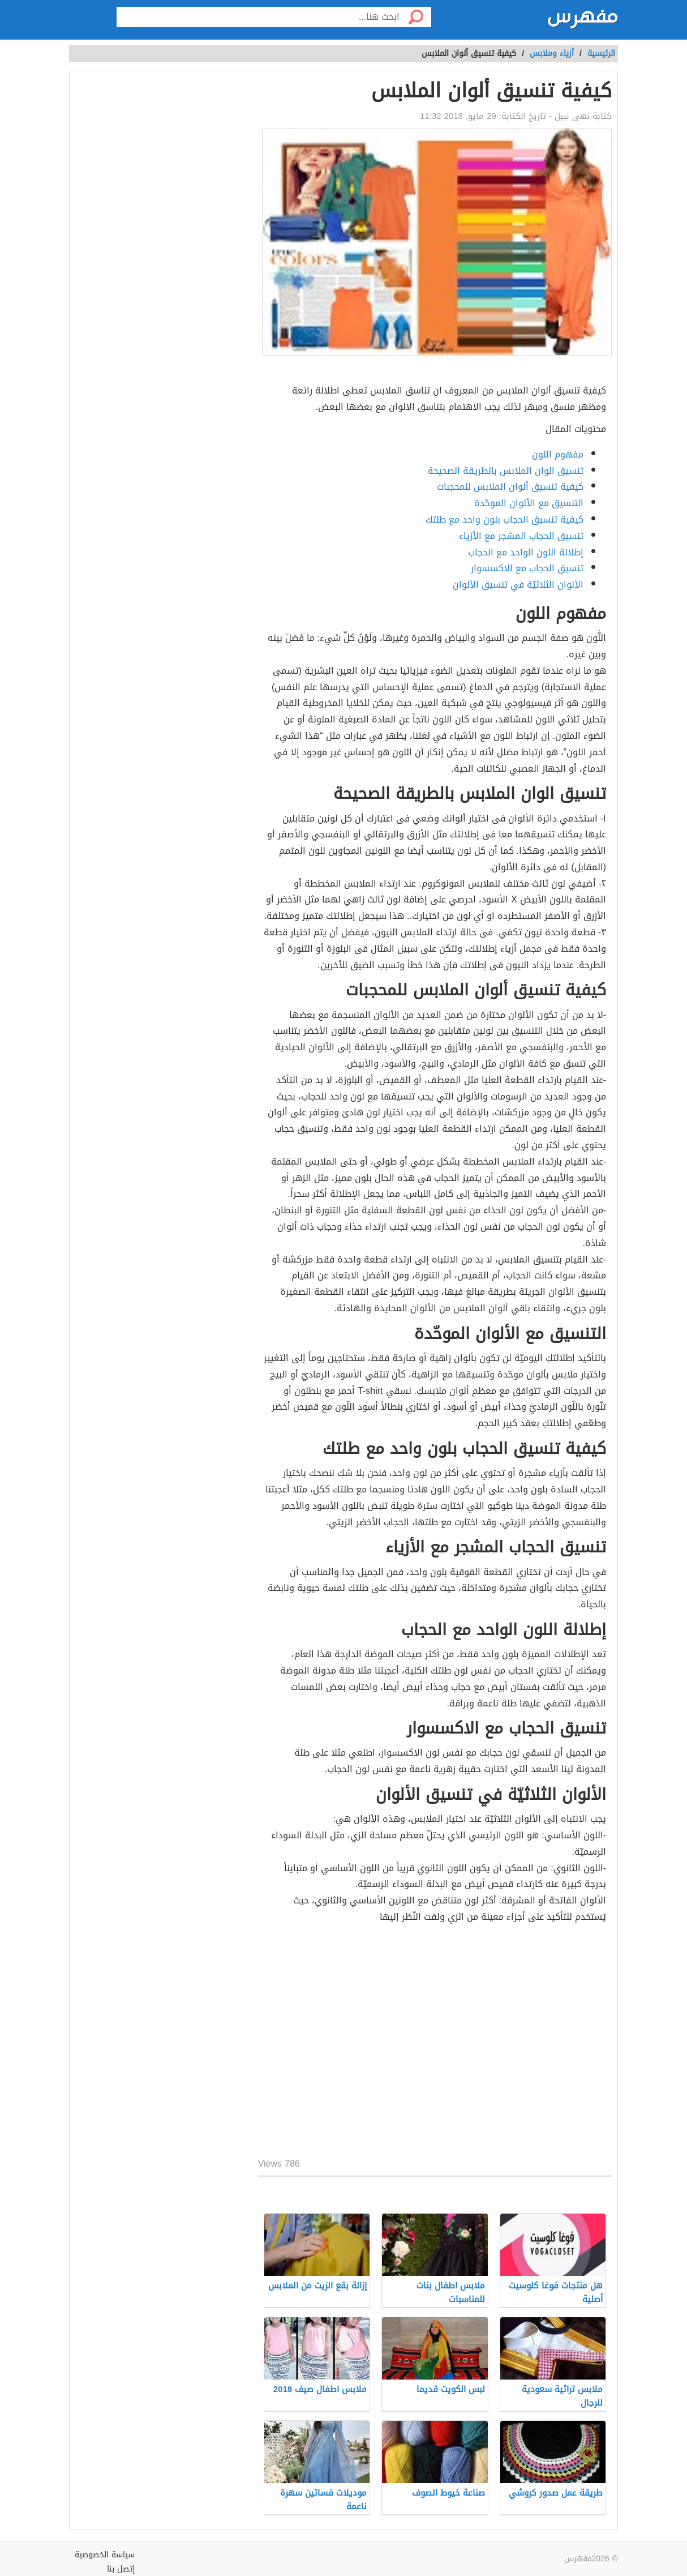  What do you see at coordinates (525, 552) in the screenshot?
I see `إطلالة اللون الواحد مع الحجاب` at bounding box center [525, 552].